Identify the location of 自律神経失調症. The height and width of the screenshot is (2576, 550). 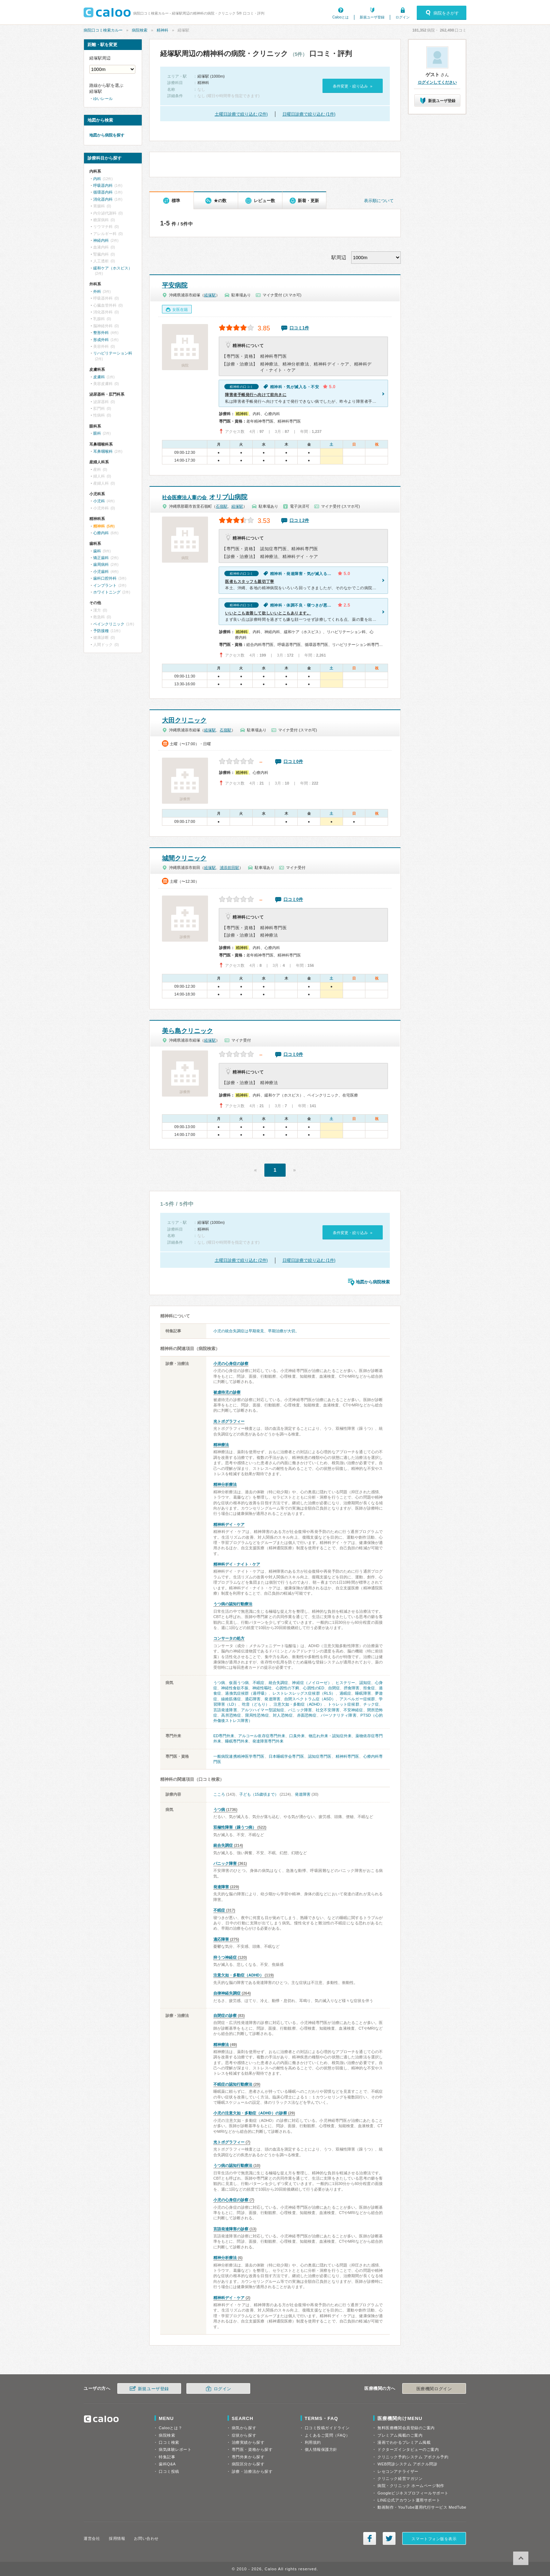
(227, 1993).